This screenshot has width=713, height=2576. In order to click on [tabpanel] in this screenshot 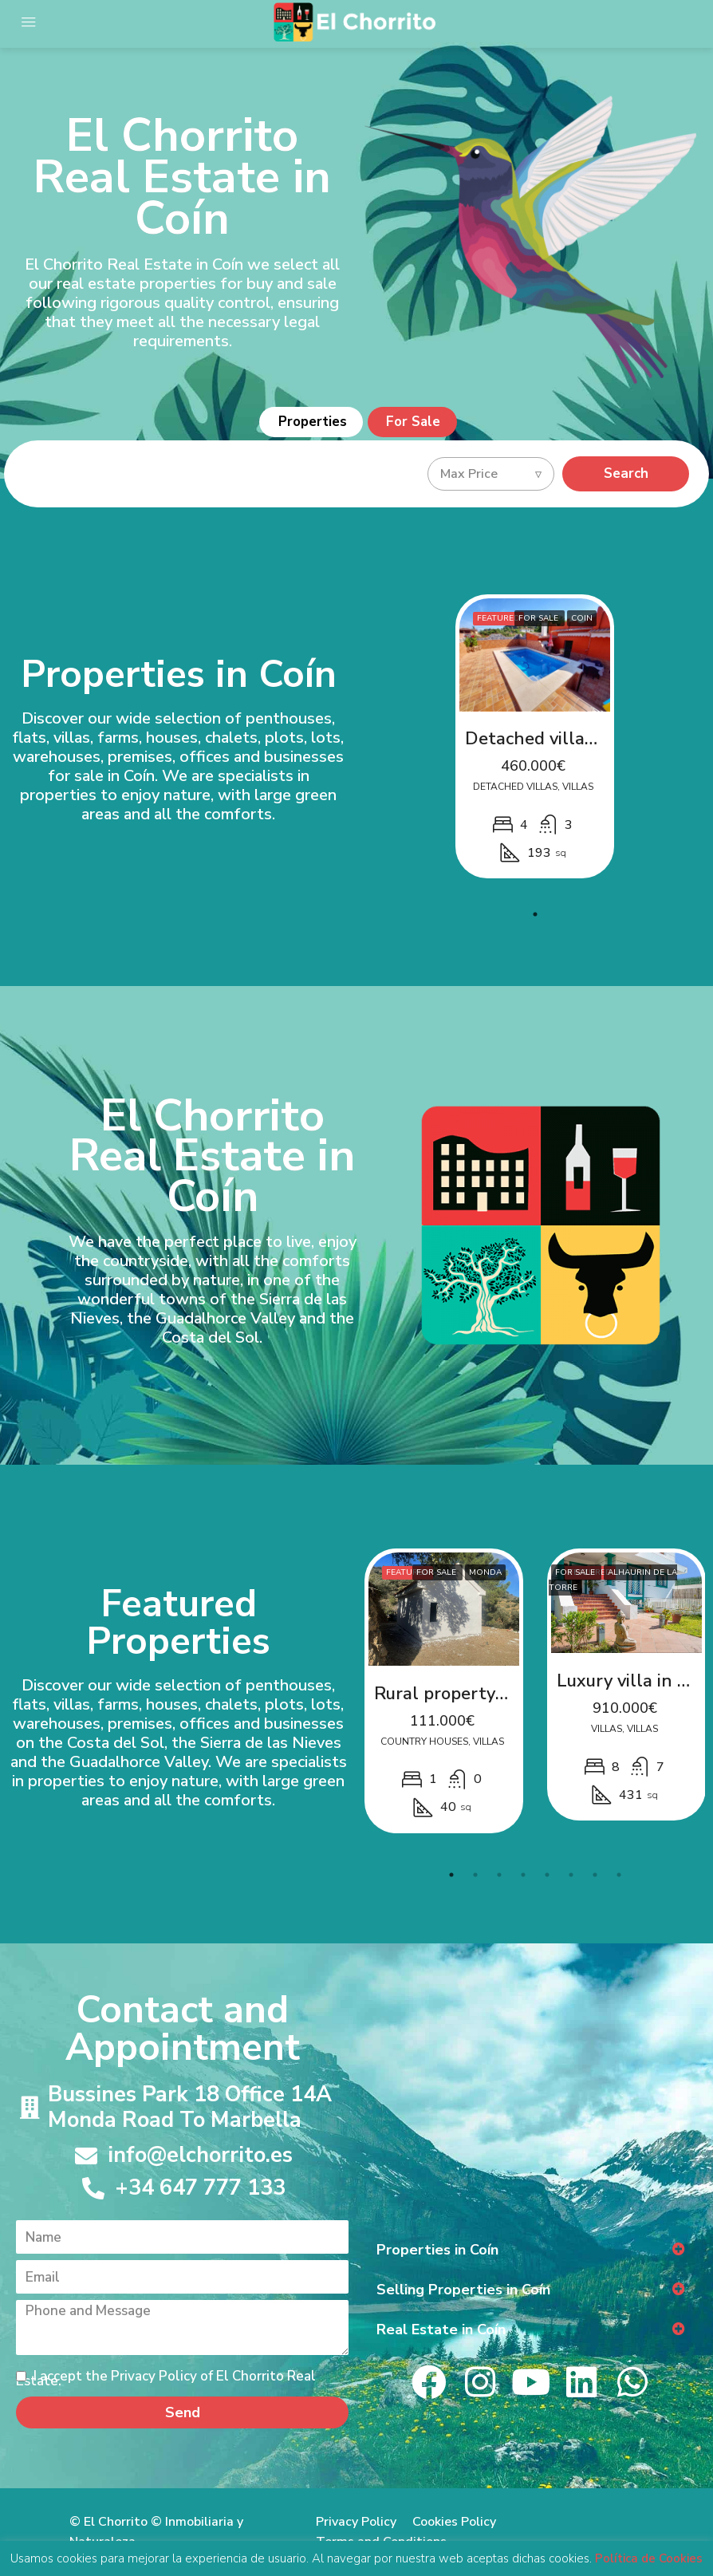, I will do `click(534, 736)`.